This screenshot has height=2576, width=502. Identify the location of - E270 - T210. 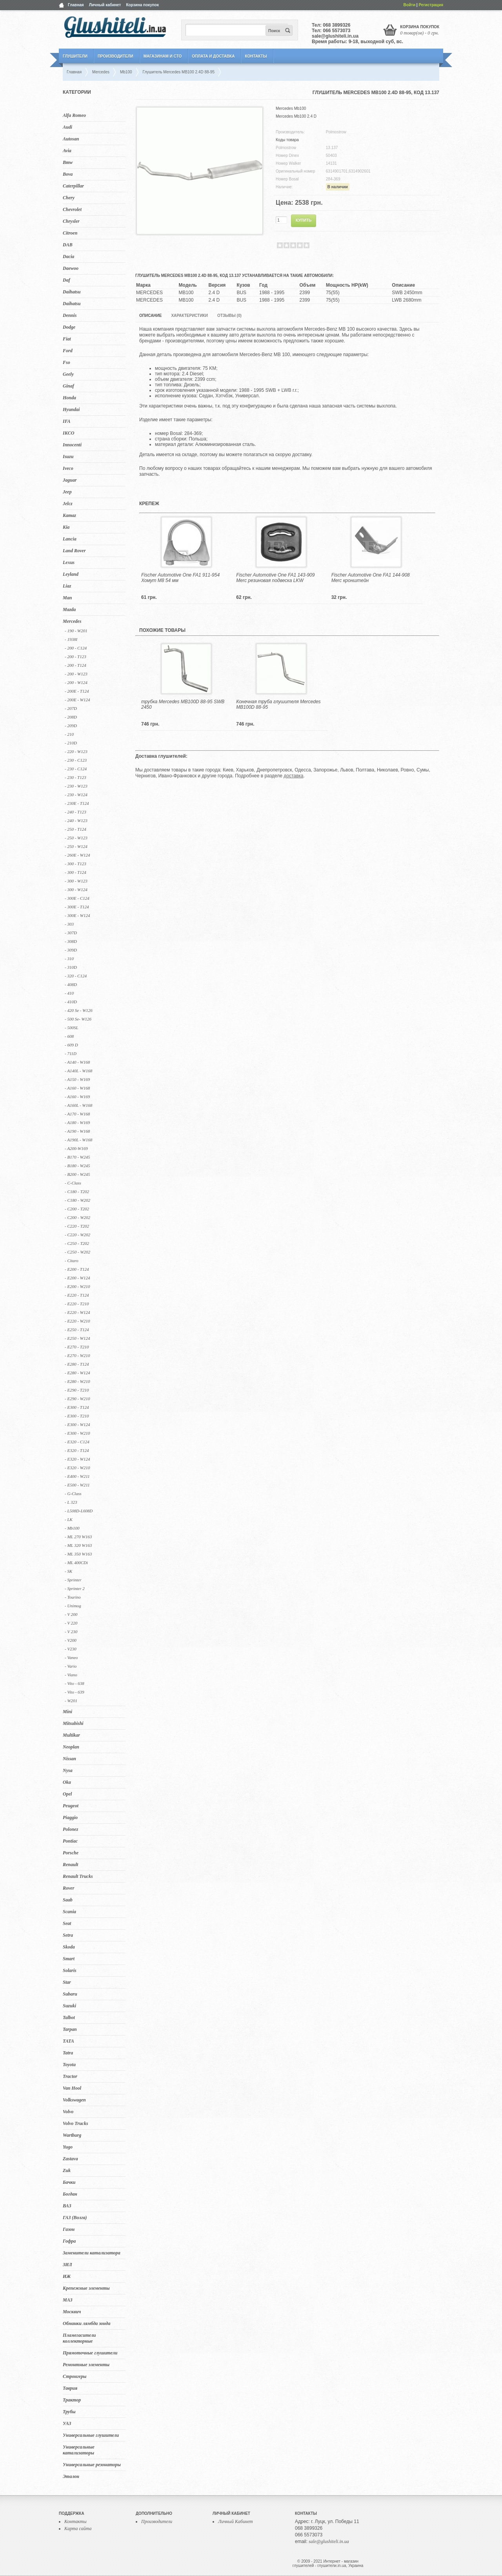
(77, 1346).